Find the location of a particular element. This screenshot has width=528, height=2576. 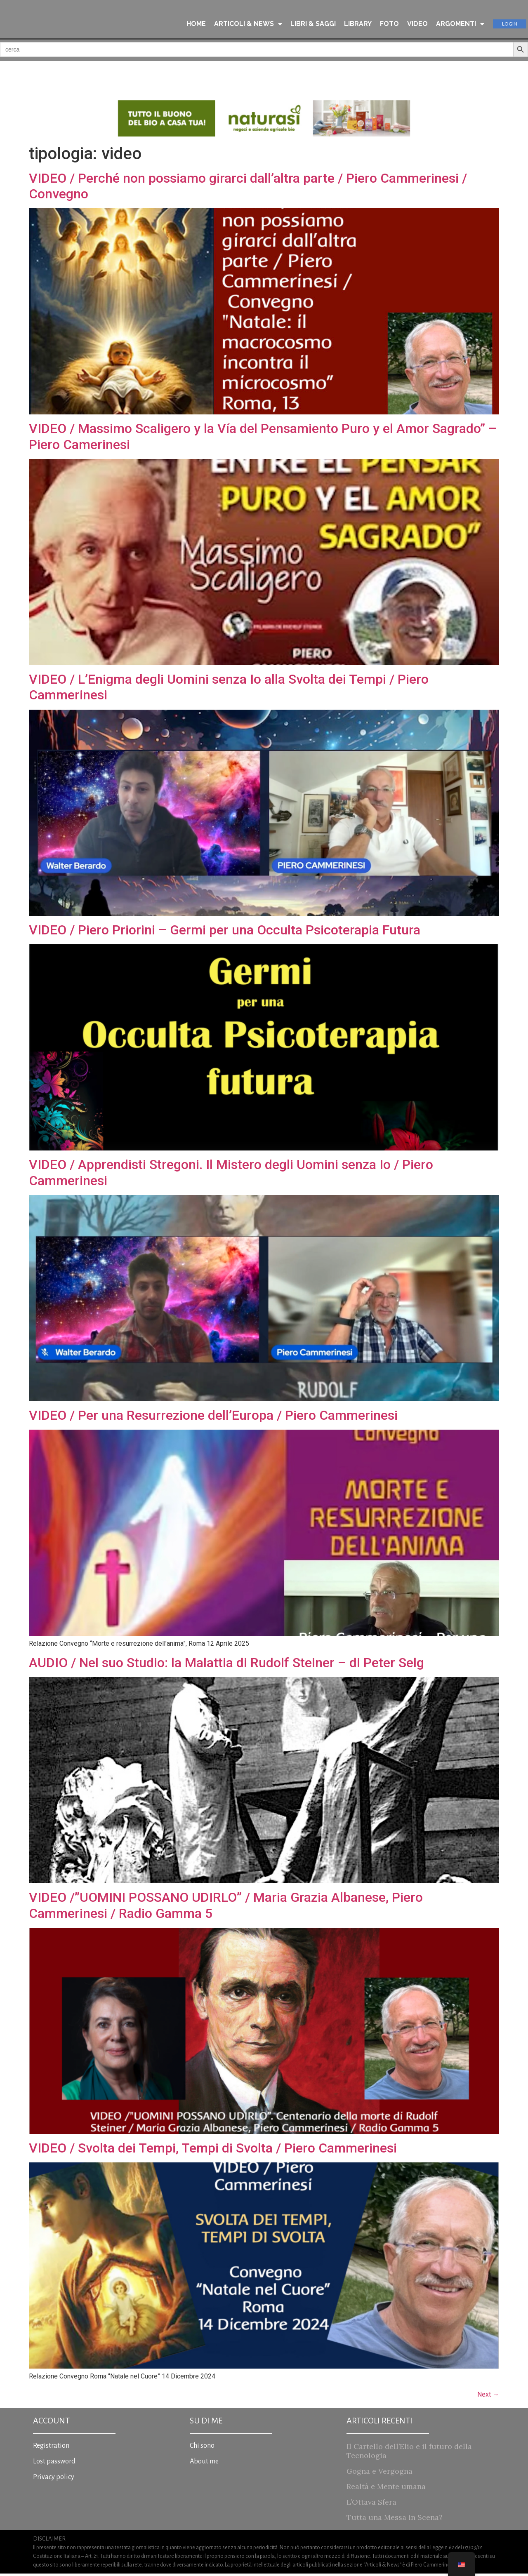

About me is located at coordinates (204, 2464).